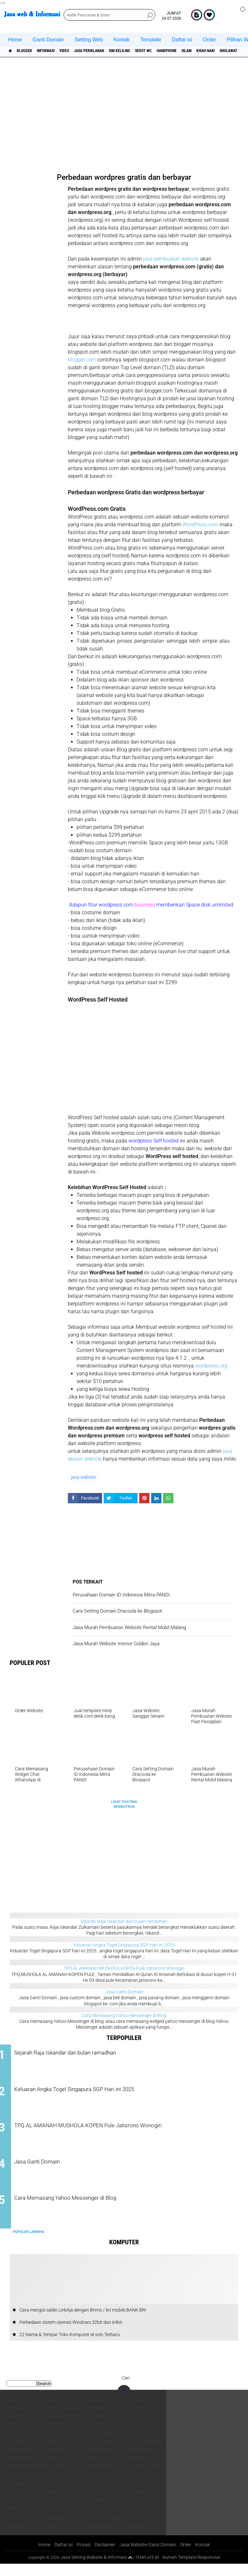 The image size is (248, 2576). I want to click on Nabi Muhamad SAW, so click(26, 2482).